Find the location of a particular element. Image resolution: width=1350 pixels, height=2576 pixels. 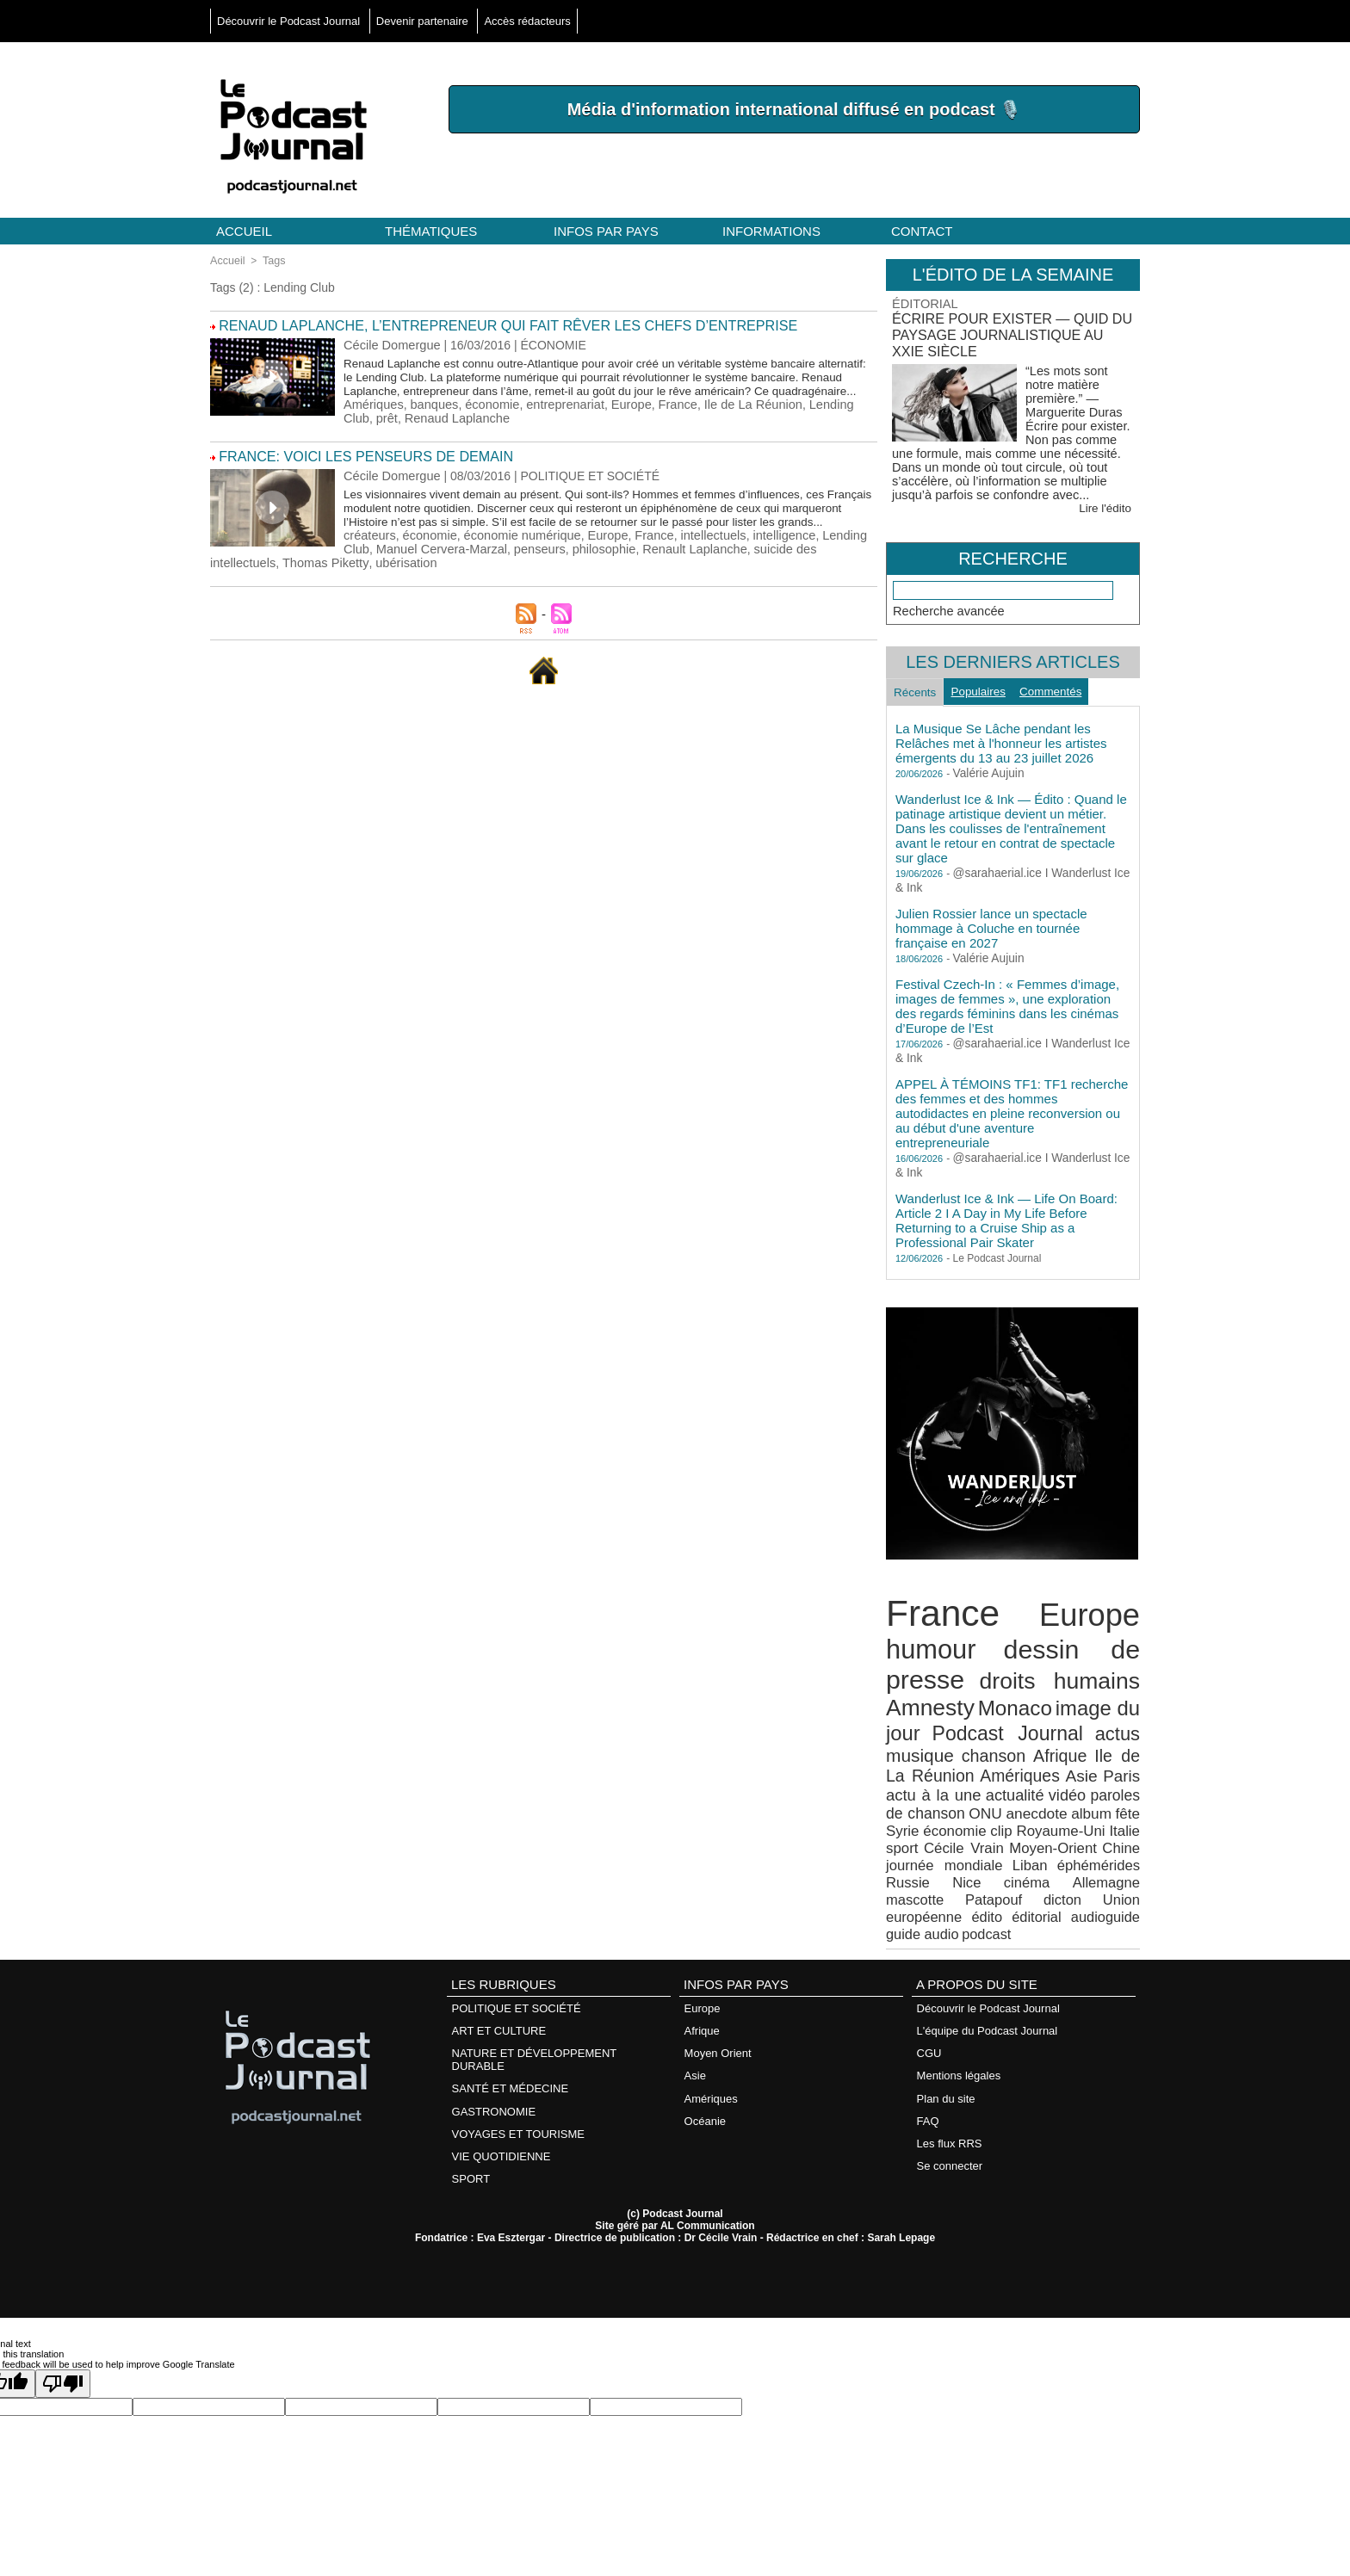

économie numérique is located at coordinates (516, 559).